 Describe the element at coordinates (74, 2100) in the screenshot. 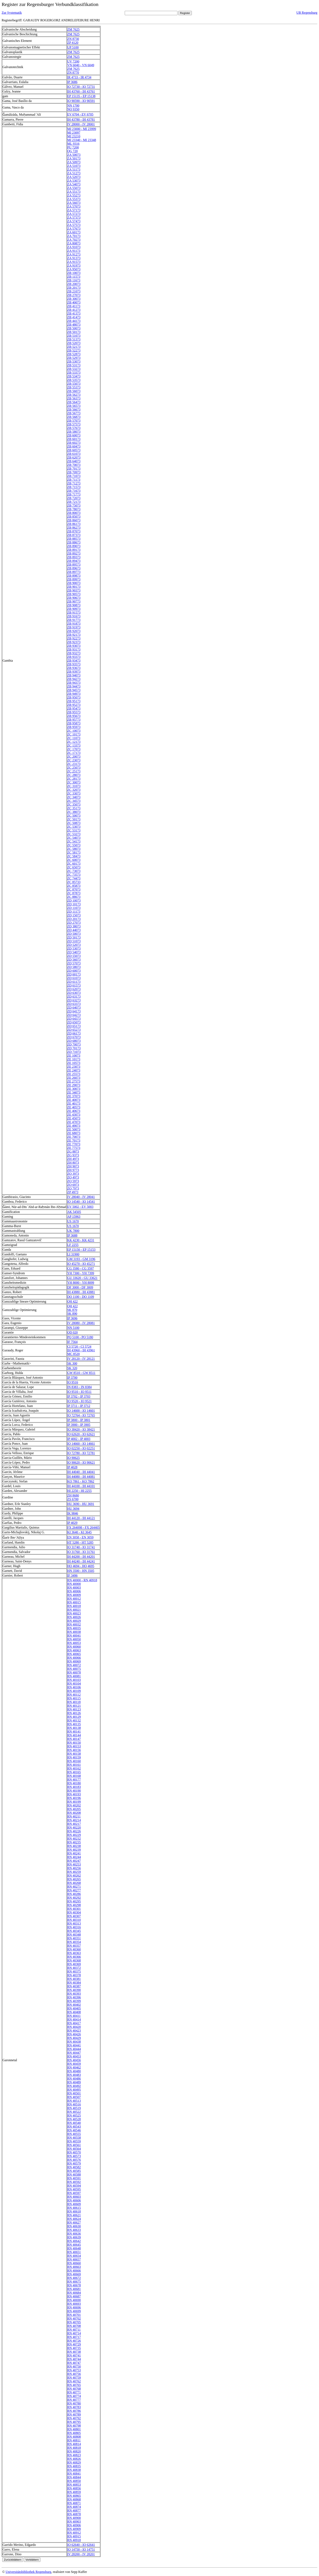

I see `RN 40513` at that location.